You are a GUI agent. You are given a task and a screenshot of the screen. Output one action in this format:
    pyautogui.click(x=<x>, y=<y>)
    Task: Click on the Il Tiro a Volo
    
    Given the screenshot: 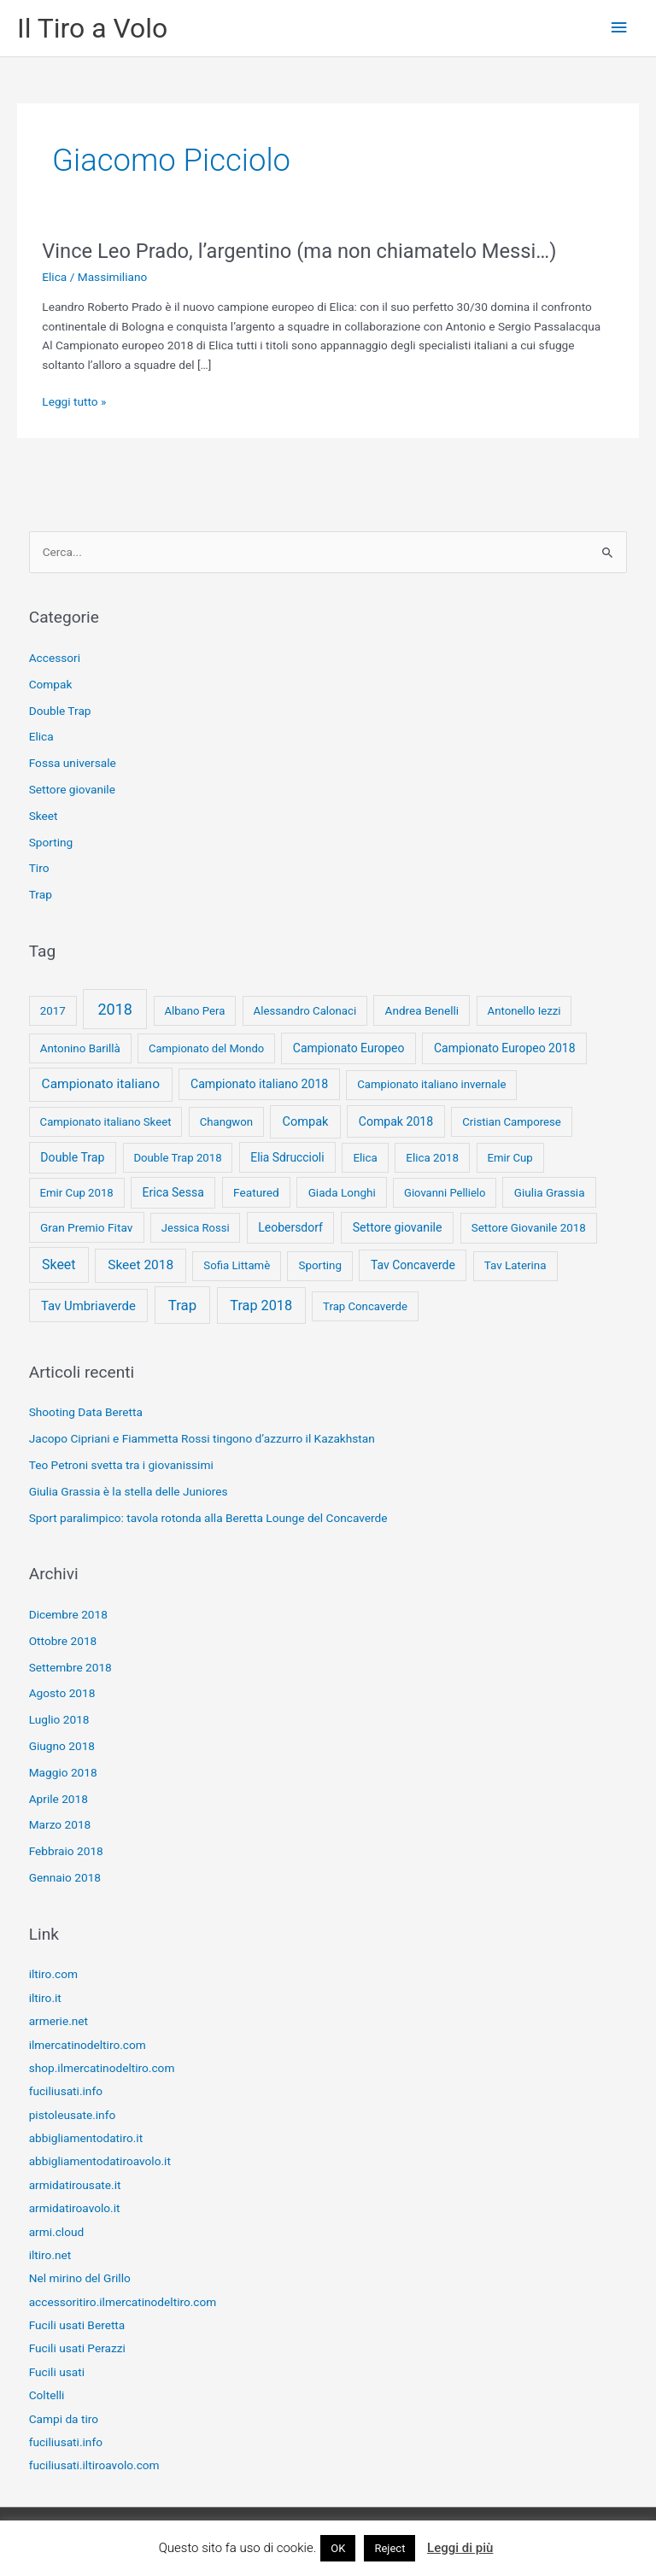 What is the action you would take?
    pyautogui.click(x=92, y=28)
    